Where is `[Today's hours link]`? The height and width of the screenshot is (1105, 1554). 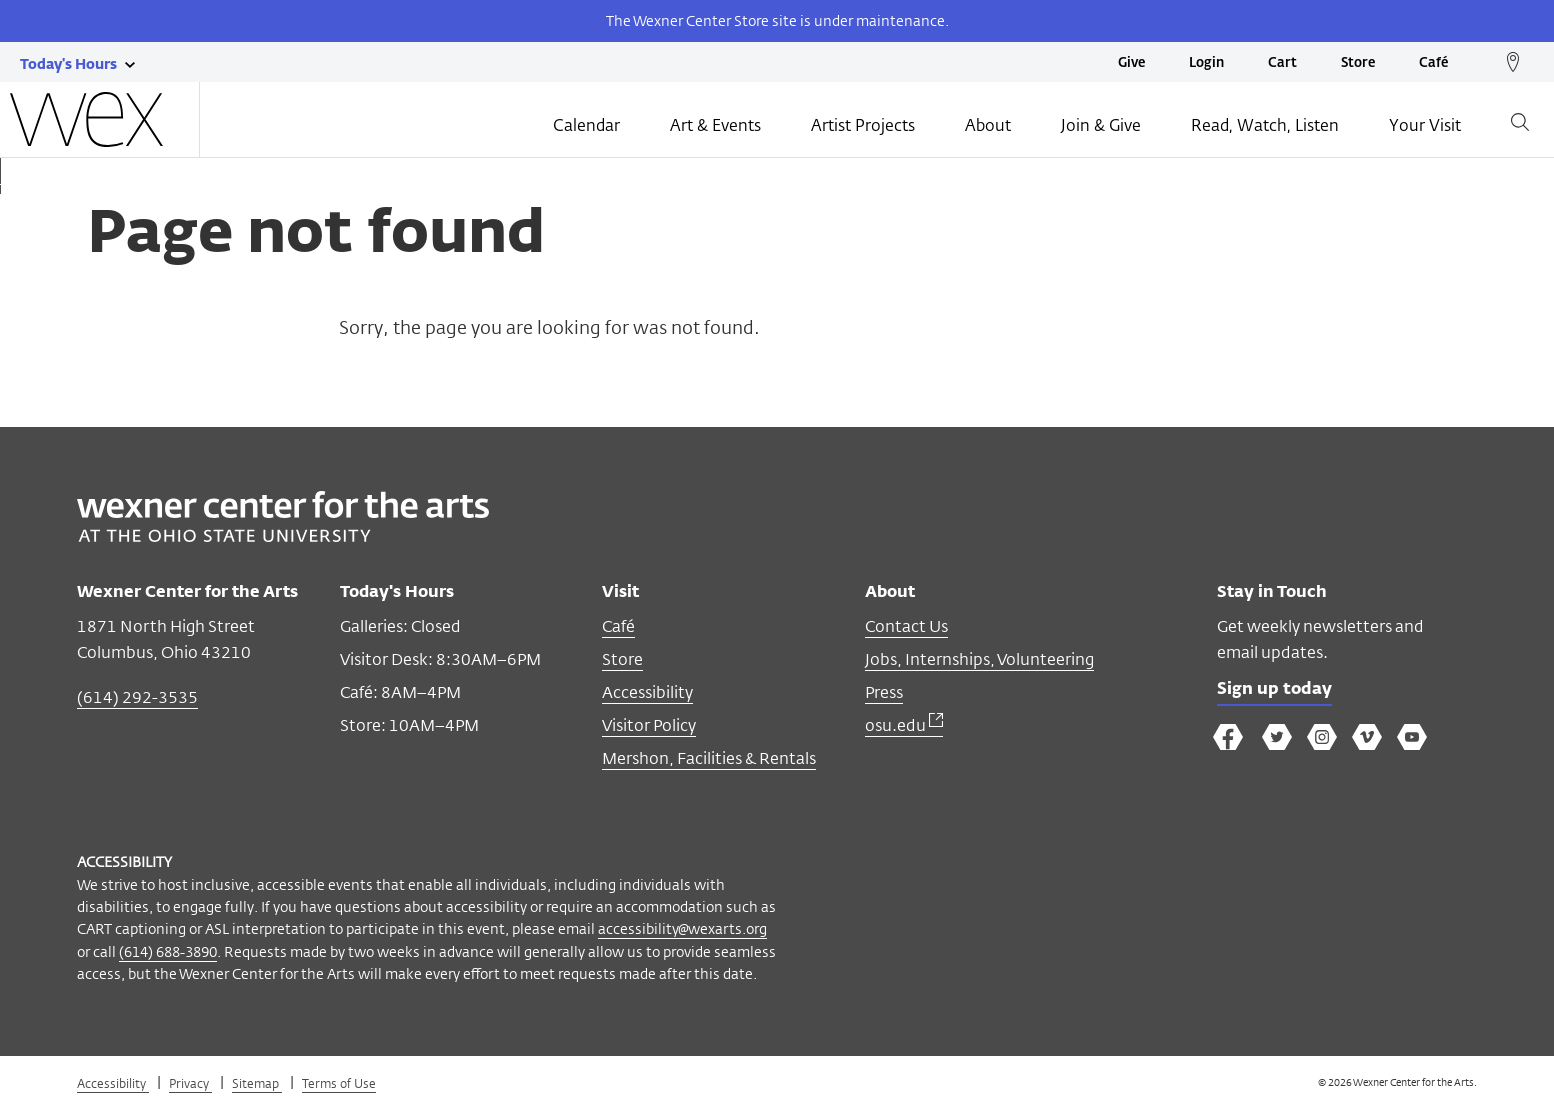 [Today's hours link] is located at coordinates (68, 63).